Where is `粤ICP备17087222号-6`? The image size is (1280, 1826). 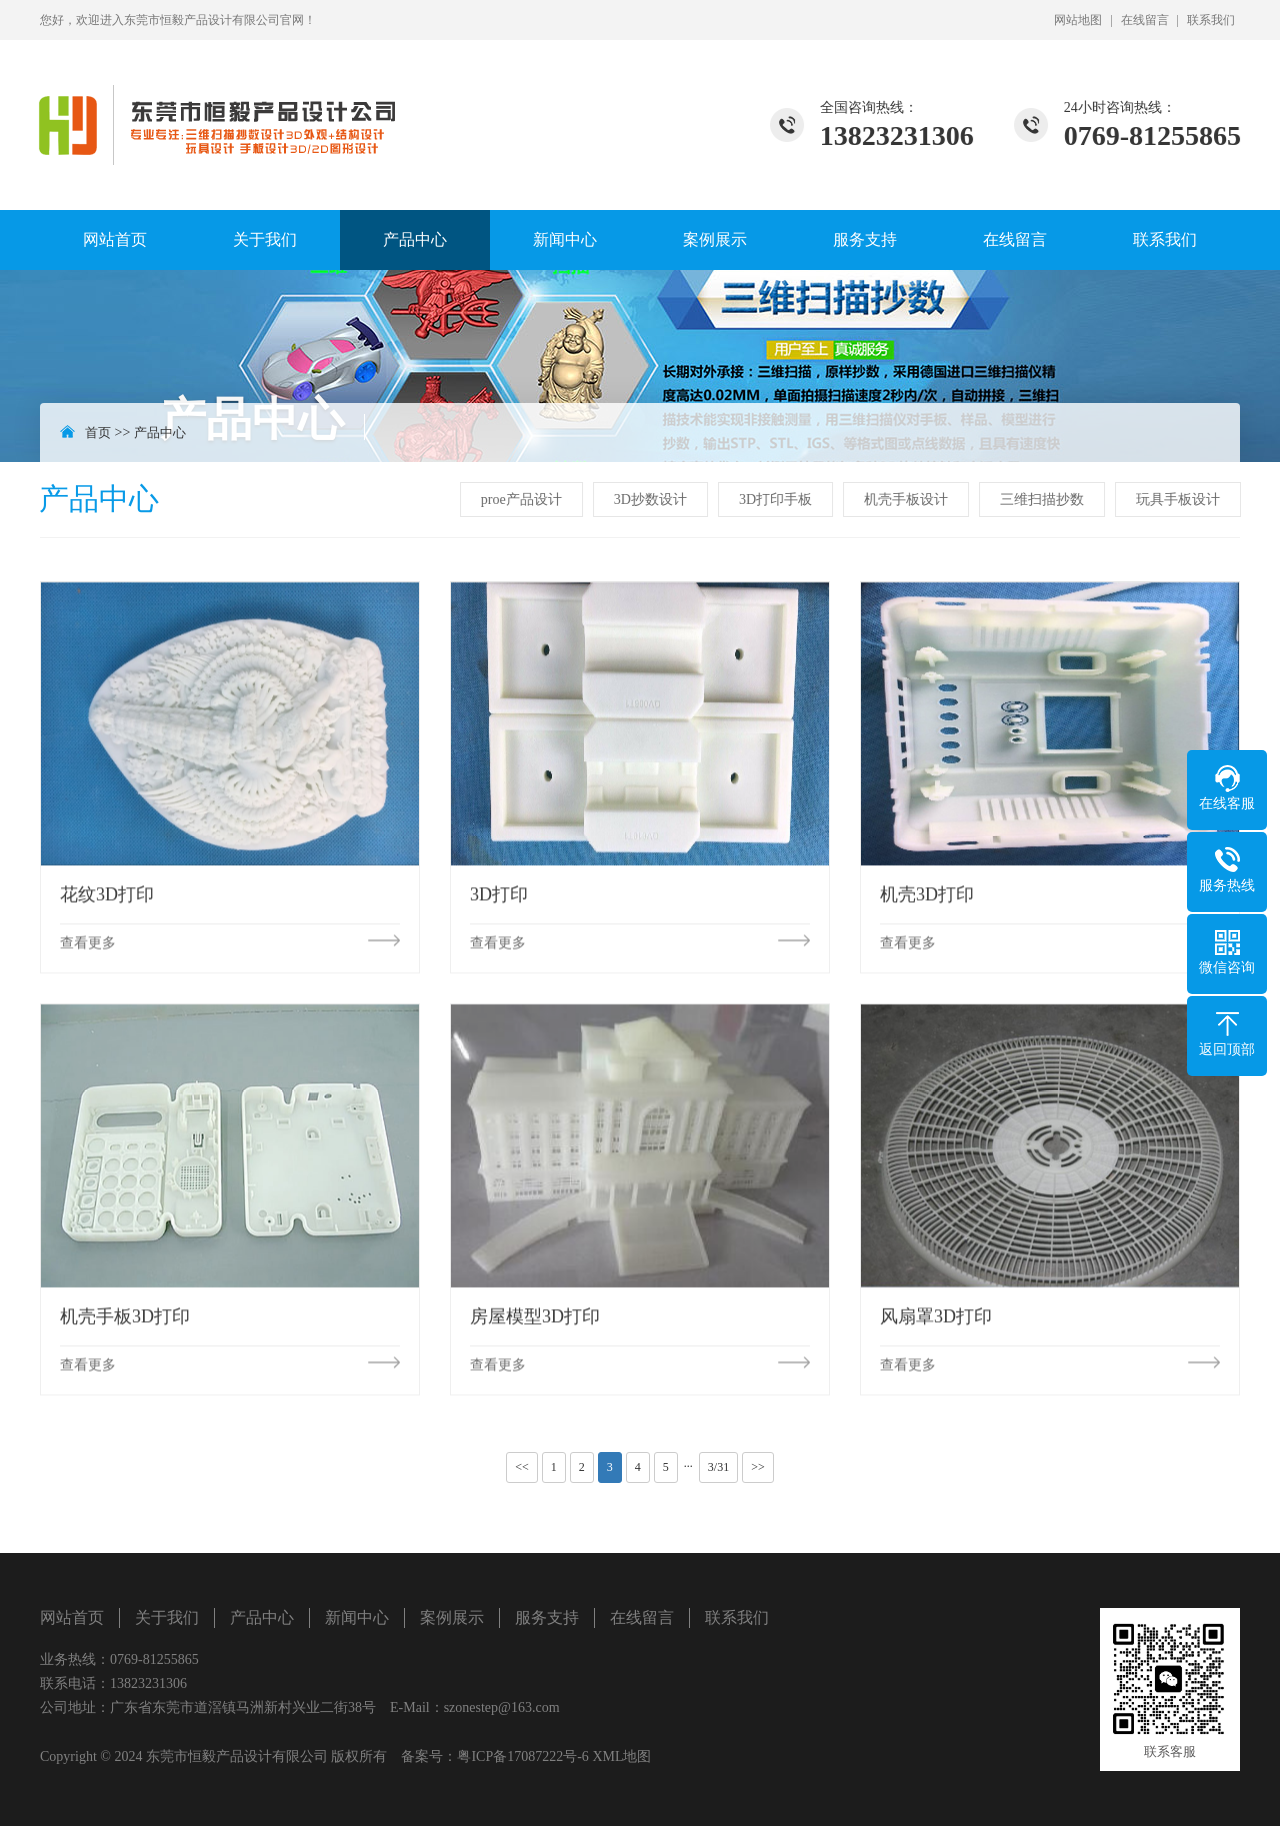
粤ICP备17087222号-6 is located at coordinates (522, 1756).